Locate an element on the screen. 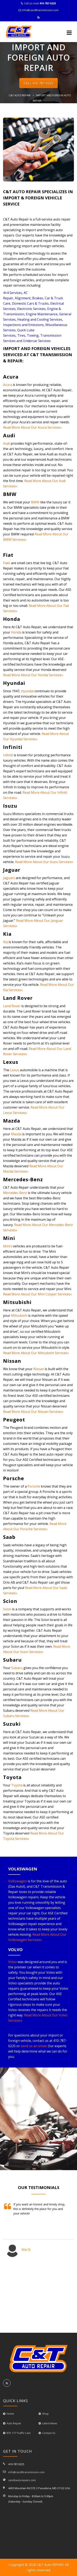 The height and width of the screenshot is (2576, 77). Inspections and Emissions is located at coordinates (23, 325).